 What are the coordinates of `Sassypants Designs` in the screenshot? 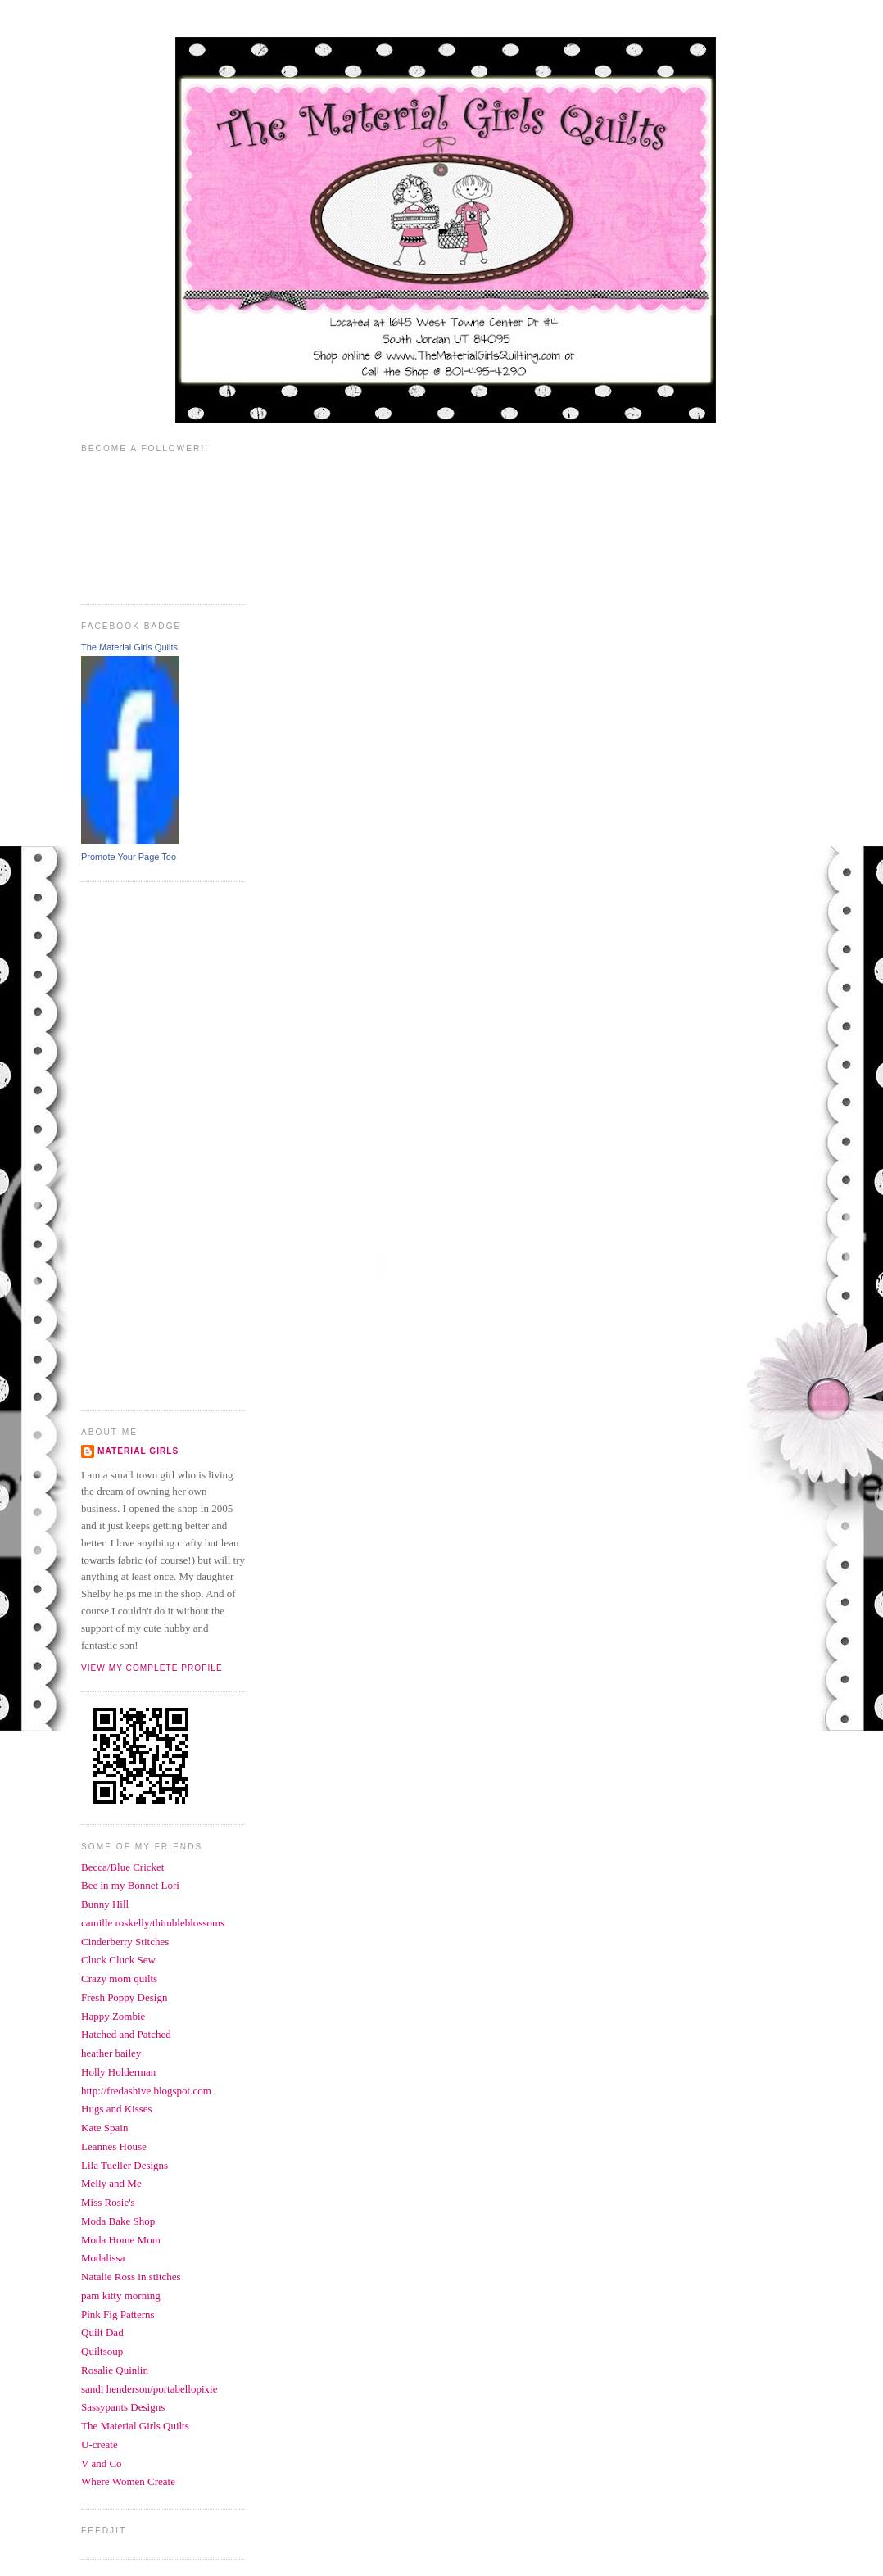 It's located at (123, 2407).